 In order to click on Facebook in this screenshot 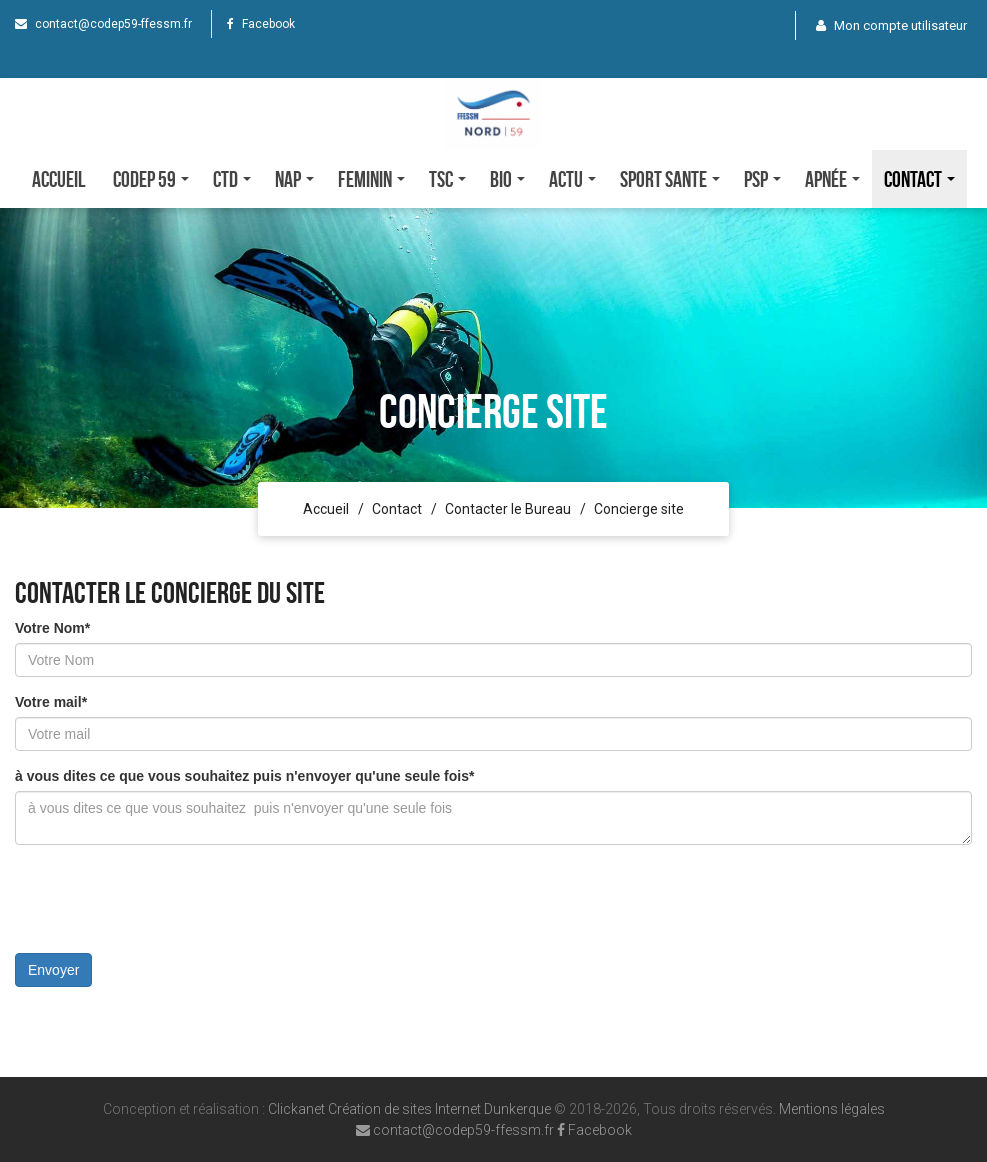, I will do `click(261, 24)`.